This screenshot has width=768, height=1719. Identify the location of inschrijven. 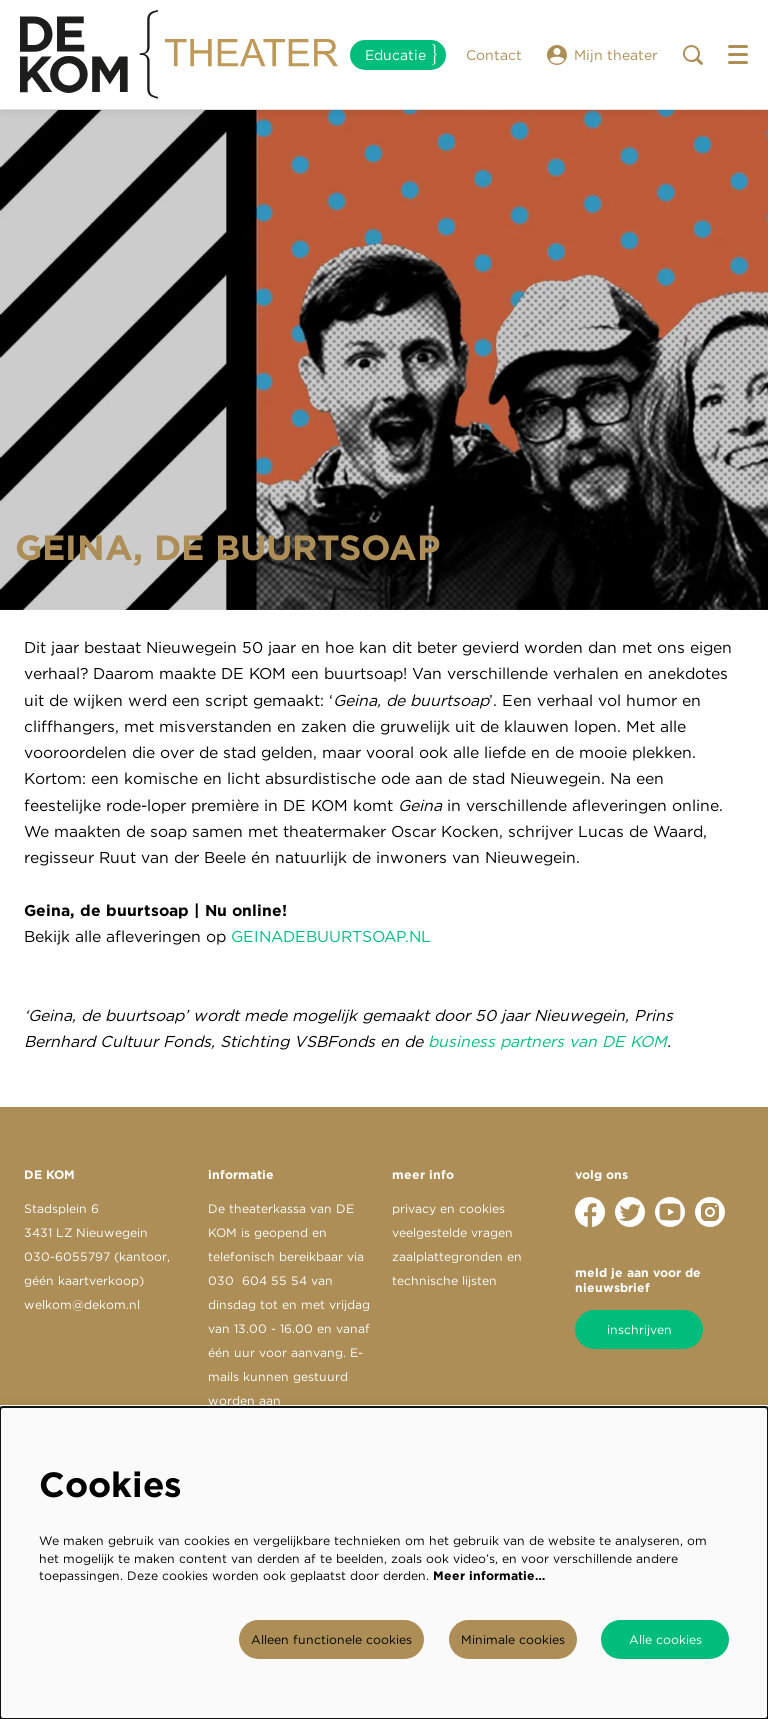
(639, 1329).